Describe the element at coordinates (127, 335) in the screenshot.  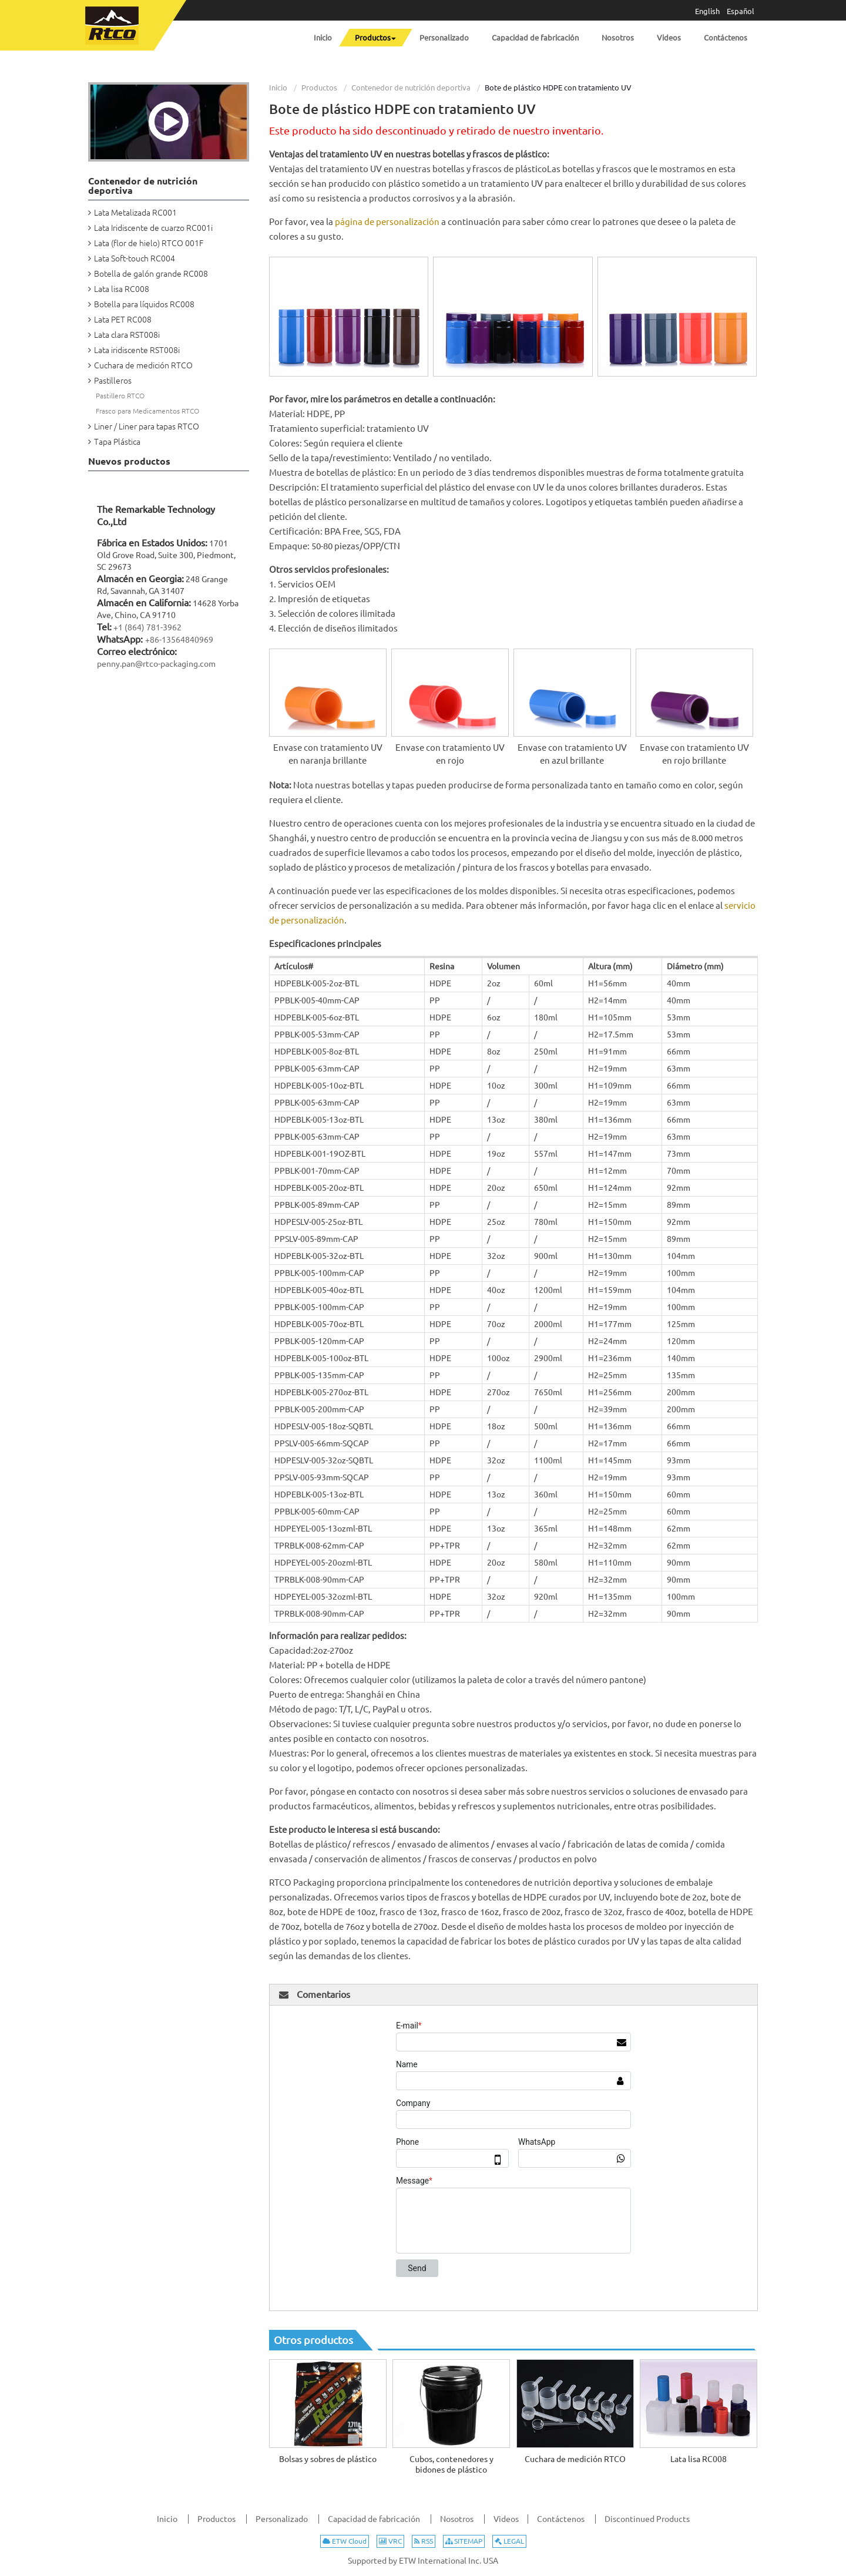
I see `Lata clara RST008i` at that location.